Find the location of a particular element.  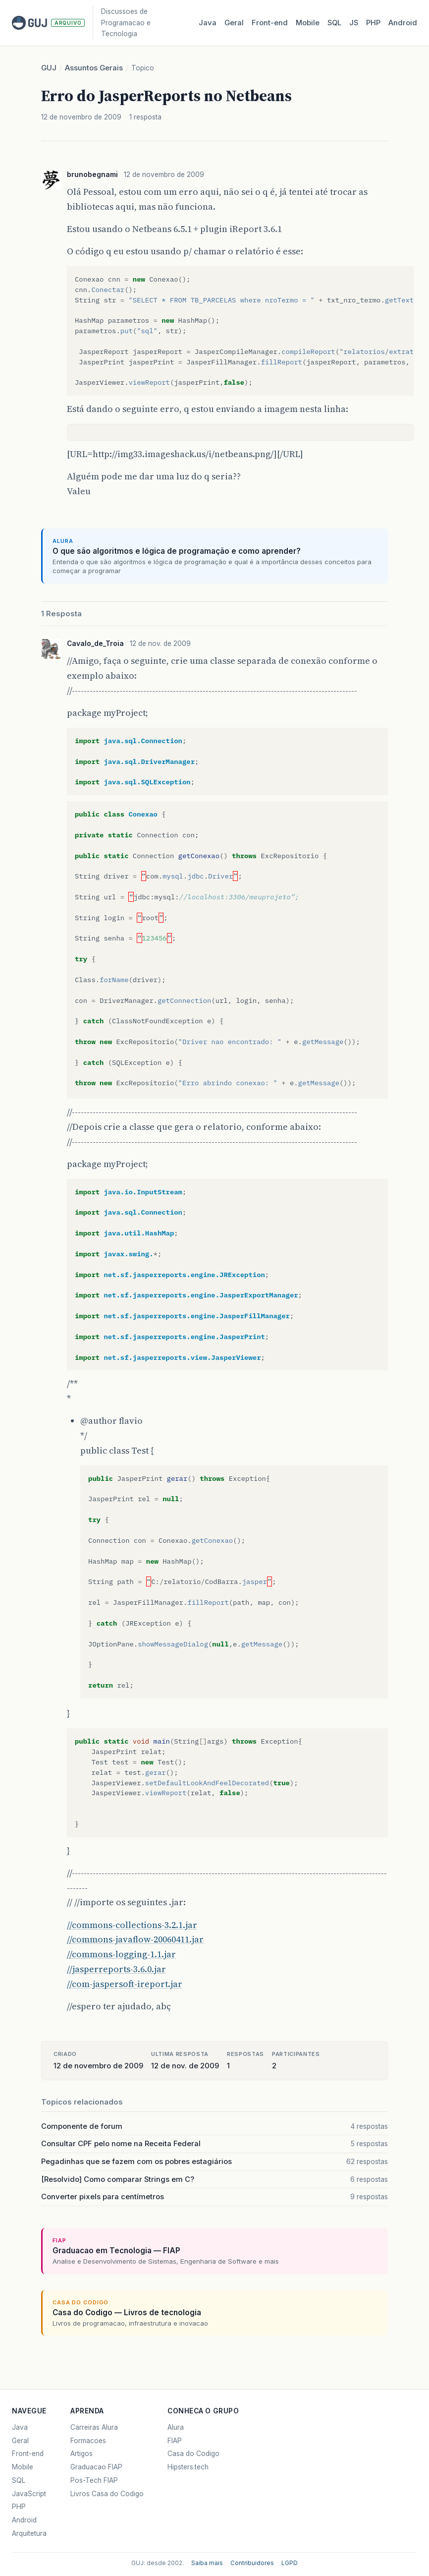

Livros Casa do Codigo is located at coordinates (107, 2494).